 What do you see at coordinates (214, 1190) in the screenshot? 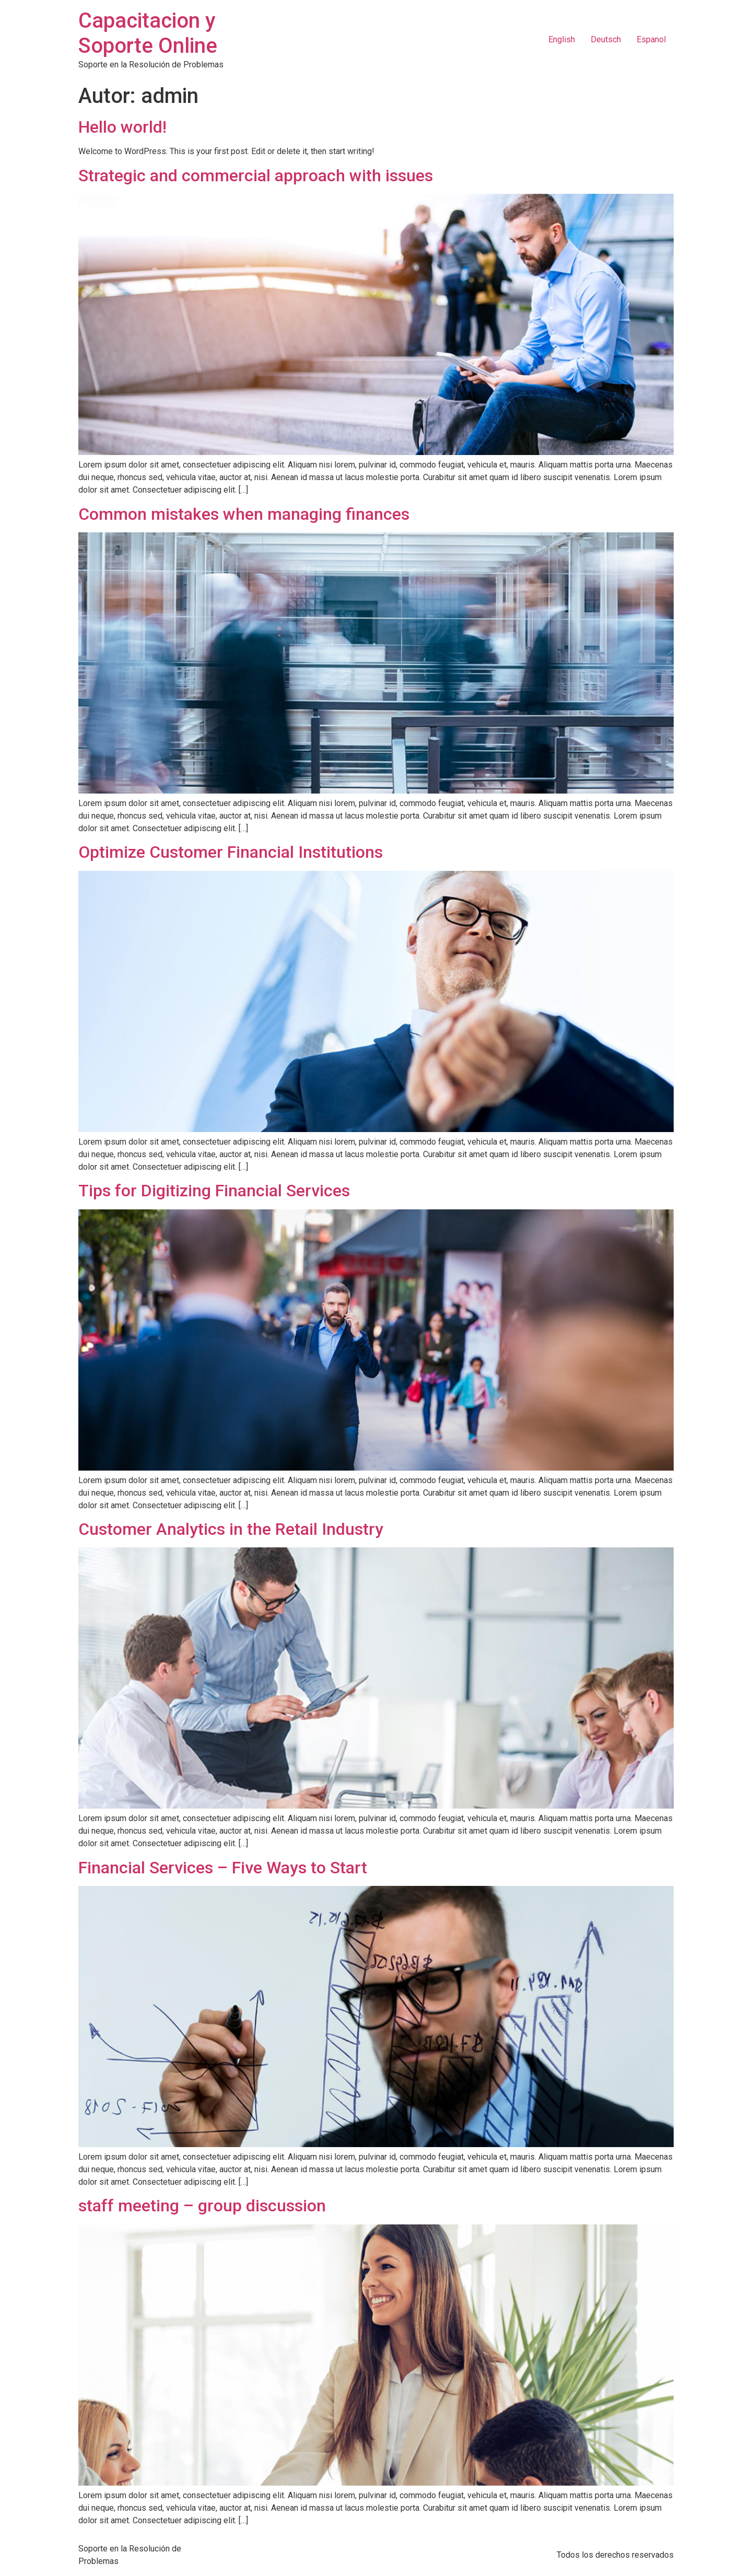
I see `Tips for Digitizing Financial Services` at bounding box center [214, 1190].